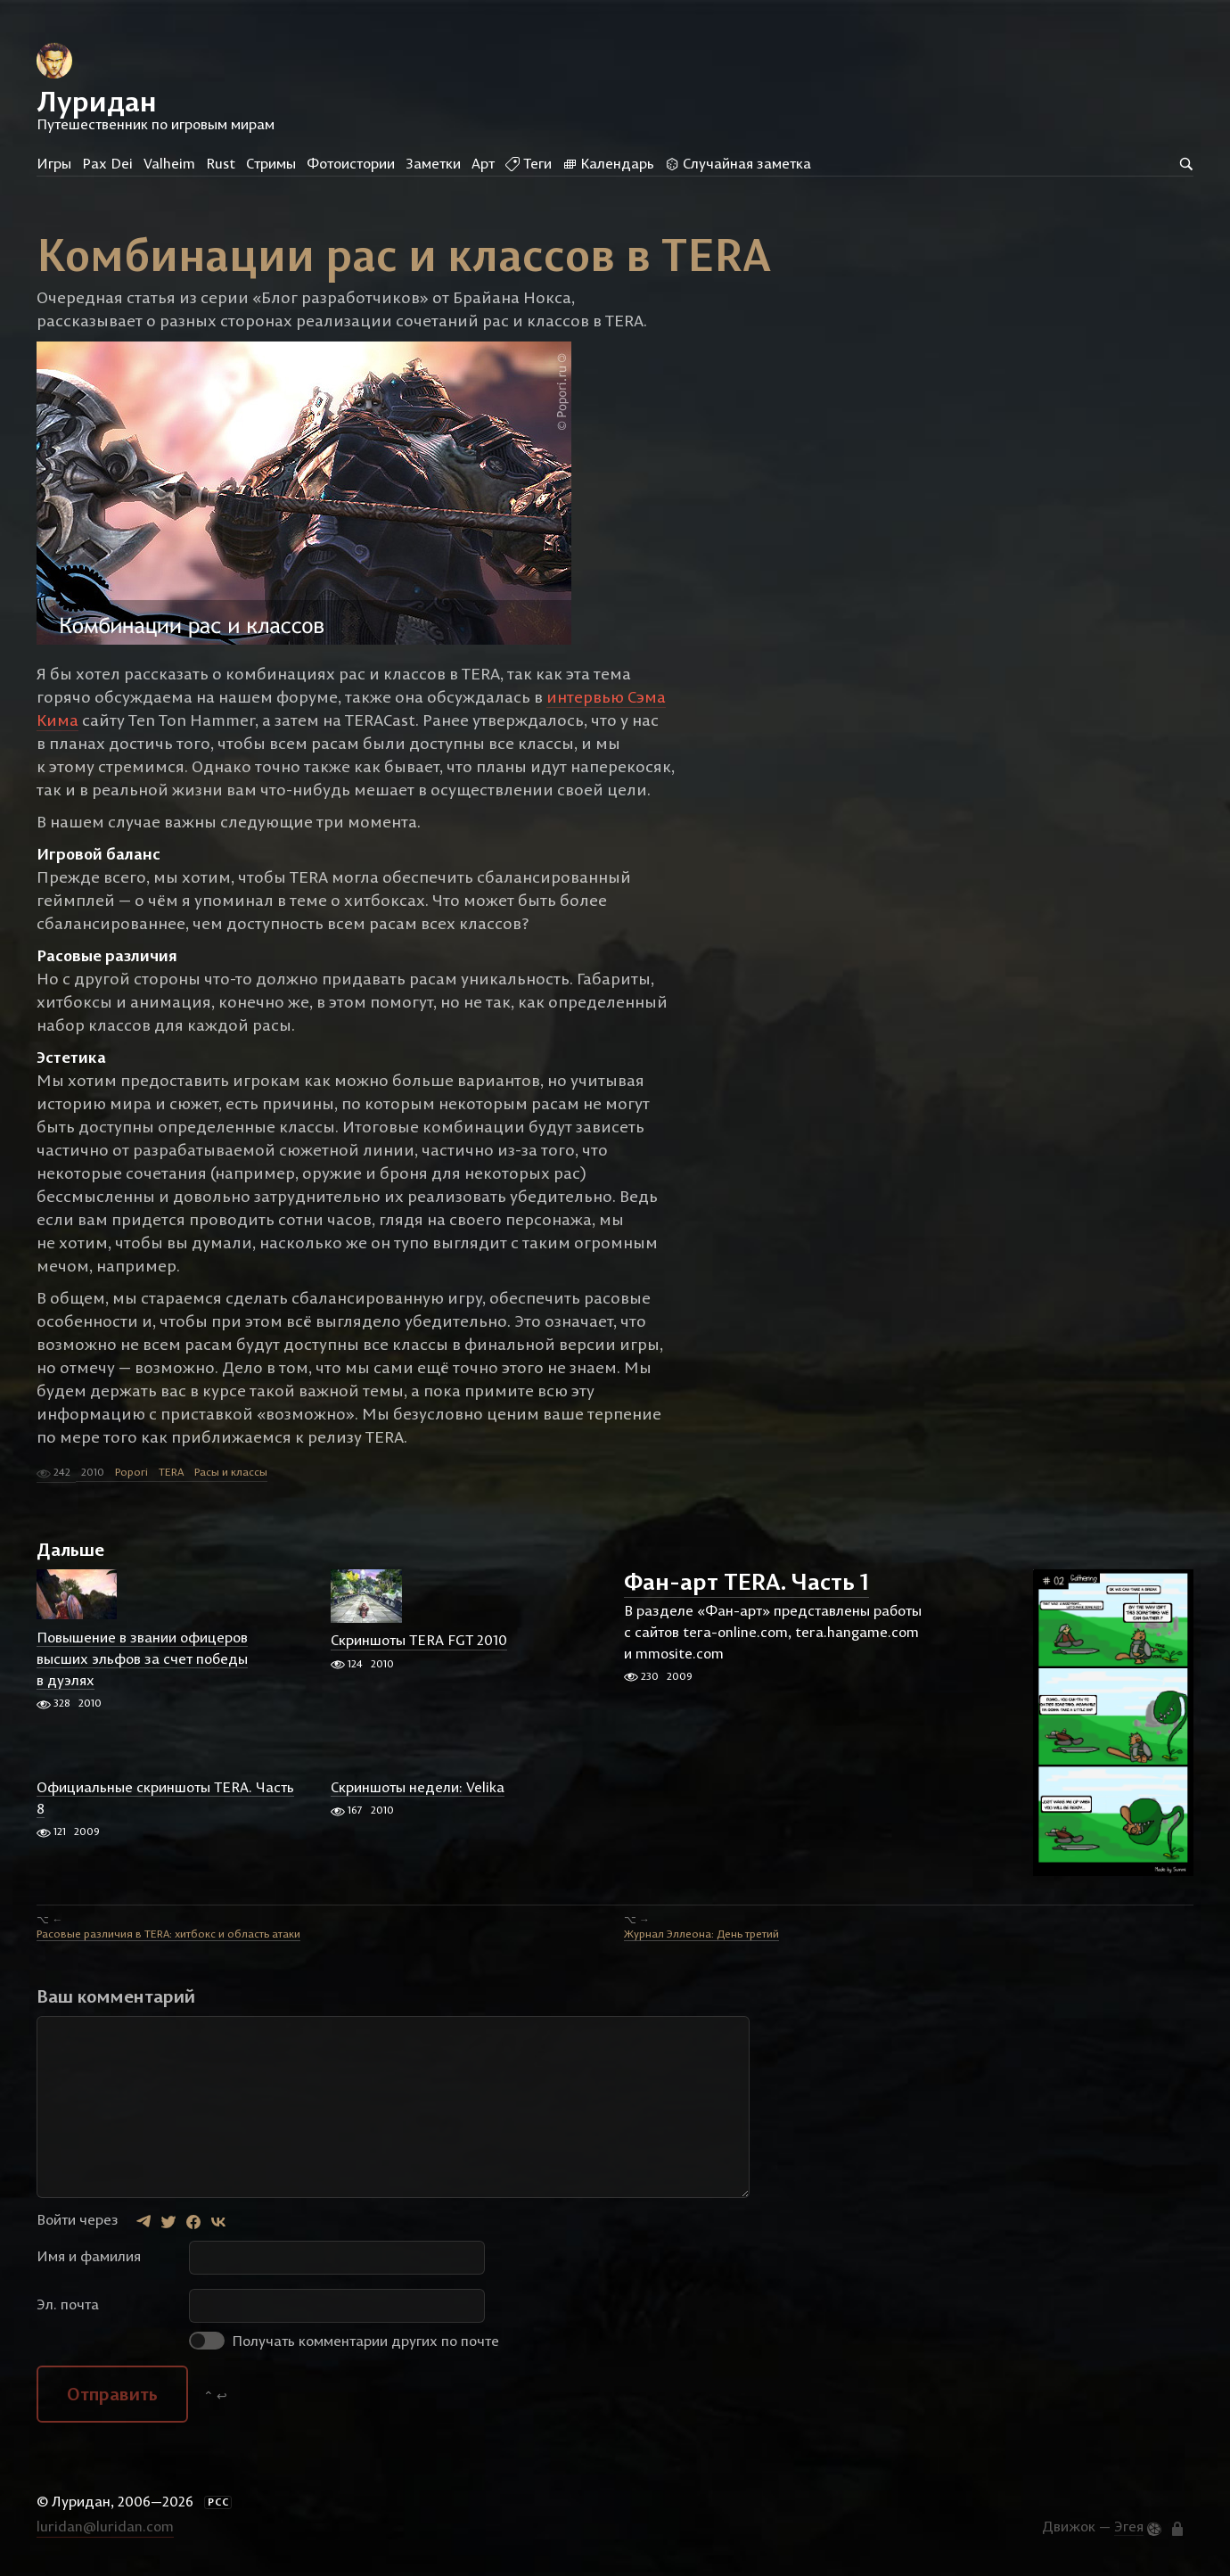 The width and height of the screenshot is (1230, 2576). I want to click on Скриншоты TERA FGT 2010, so click(419, 1641).